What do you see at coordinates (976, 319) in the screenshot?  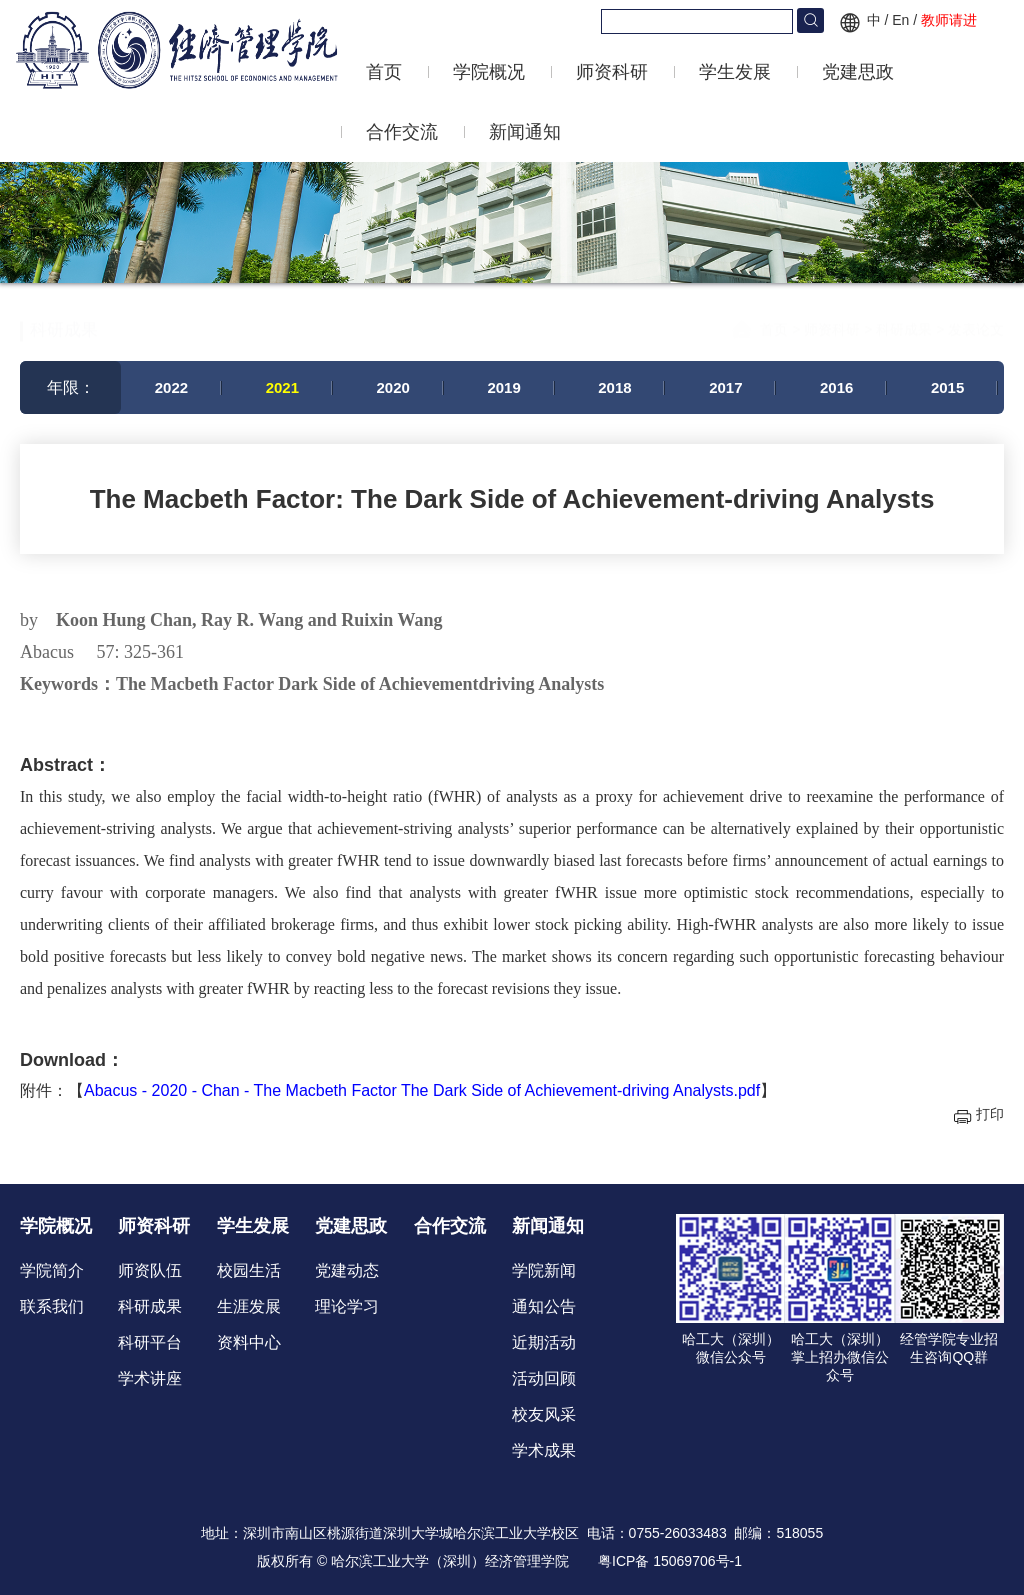 I see `发表论文` at bounding box center [976, 319].